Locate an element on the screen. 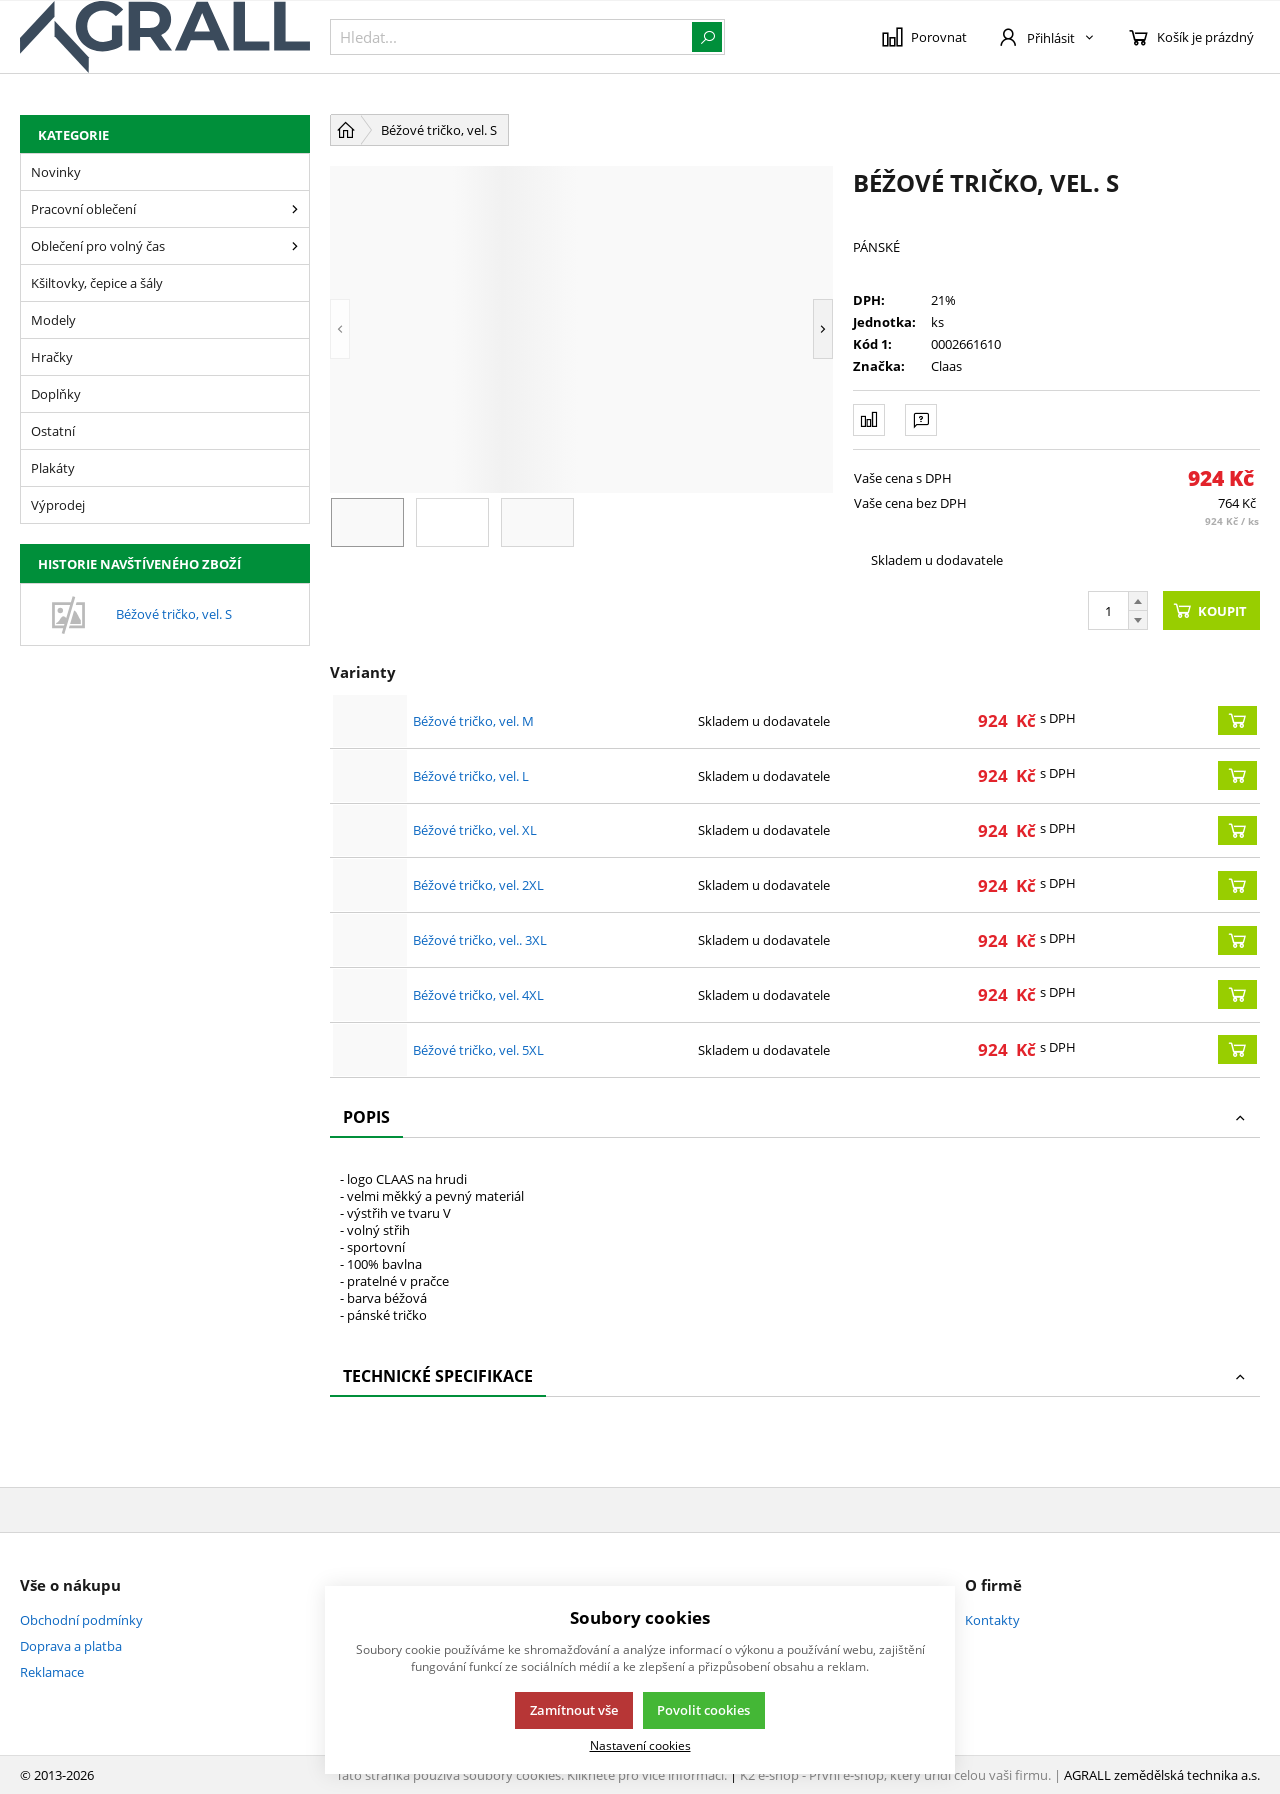 This screenshot has width=1280, height=1794. [Koupit] is located at coordinates (1237, 720).